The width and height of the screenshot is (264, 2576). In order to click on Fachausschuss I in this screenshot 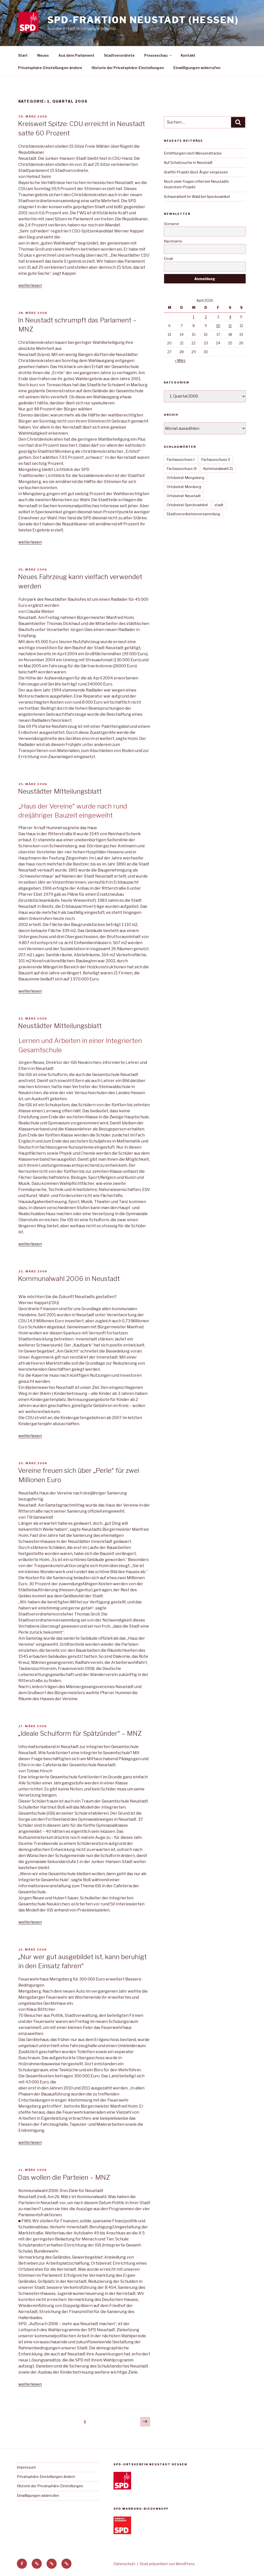, I will do `click(181, 459)`.